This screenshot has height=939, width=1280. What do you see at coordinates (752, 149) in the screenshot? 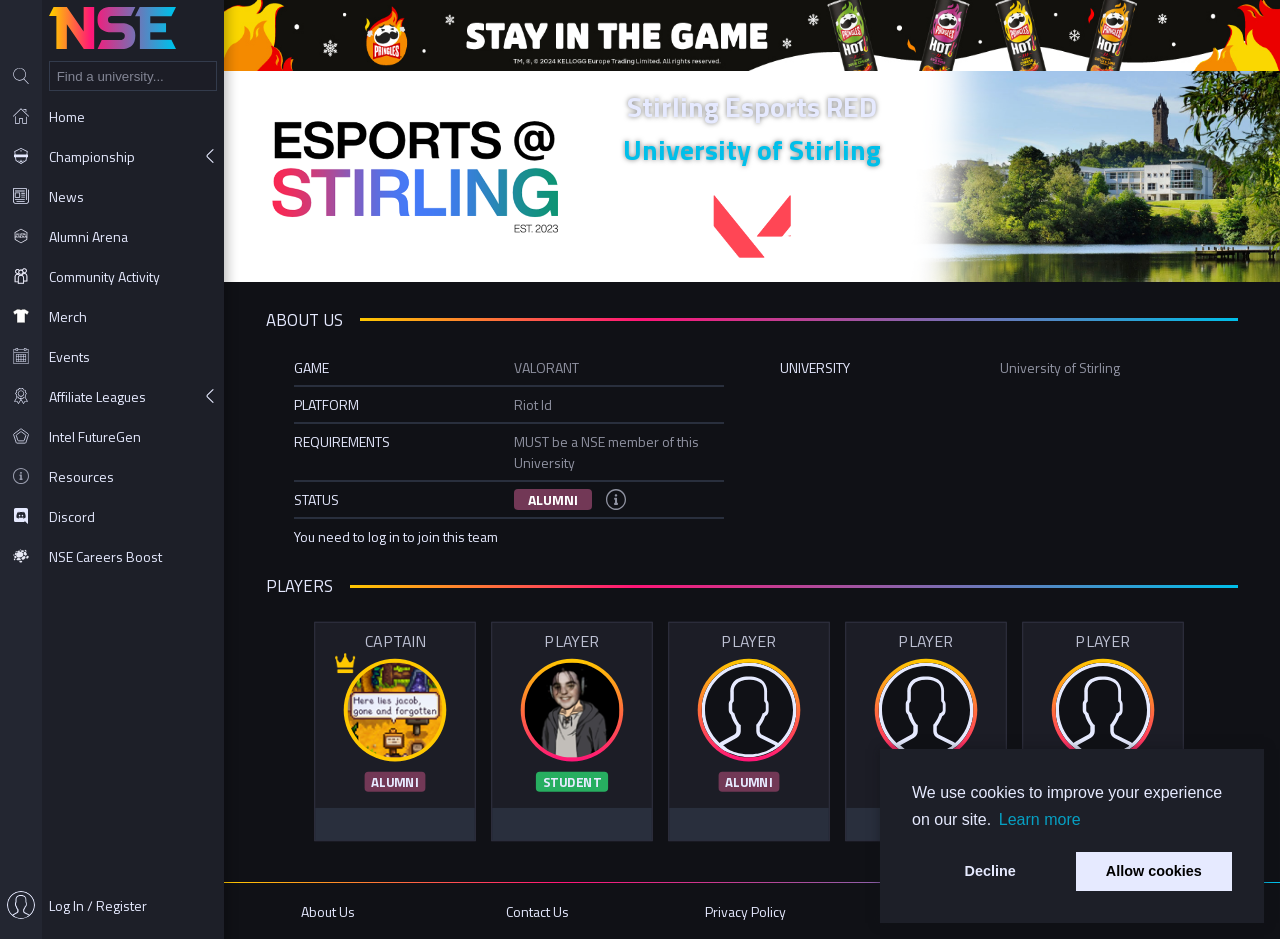
I see `University of Stirling` at bounding box center [752, 149].